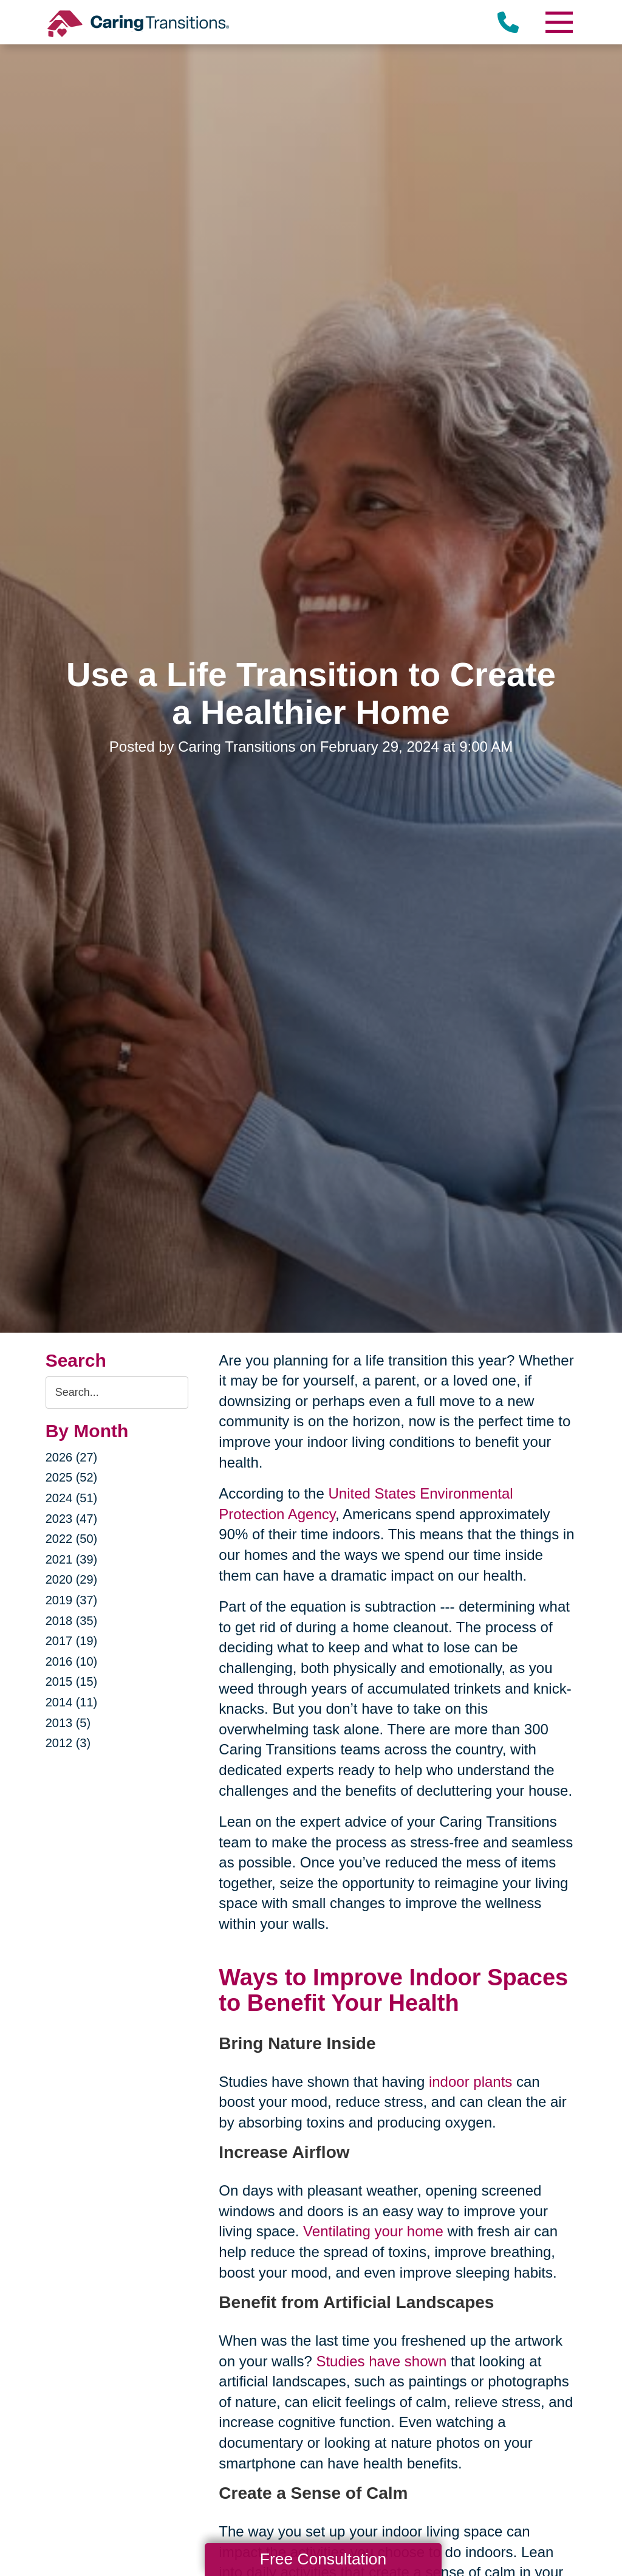 This screenshot has height=2576, width=622. I want to click on Ventilating your home, so click(373, 2231).